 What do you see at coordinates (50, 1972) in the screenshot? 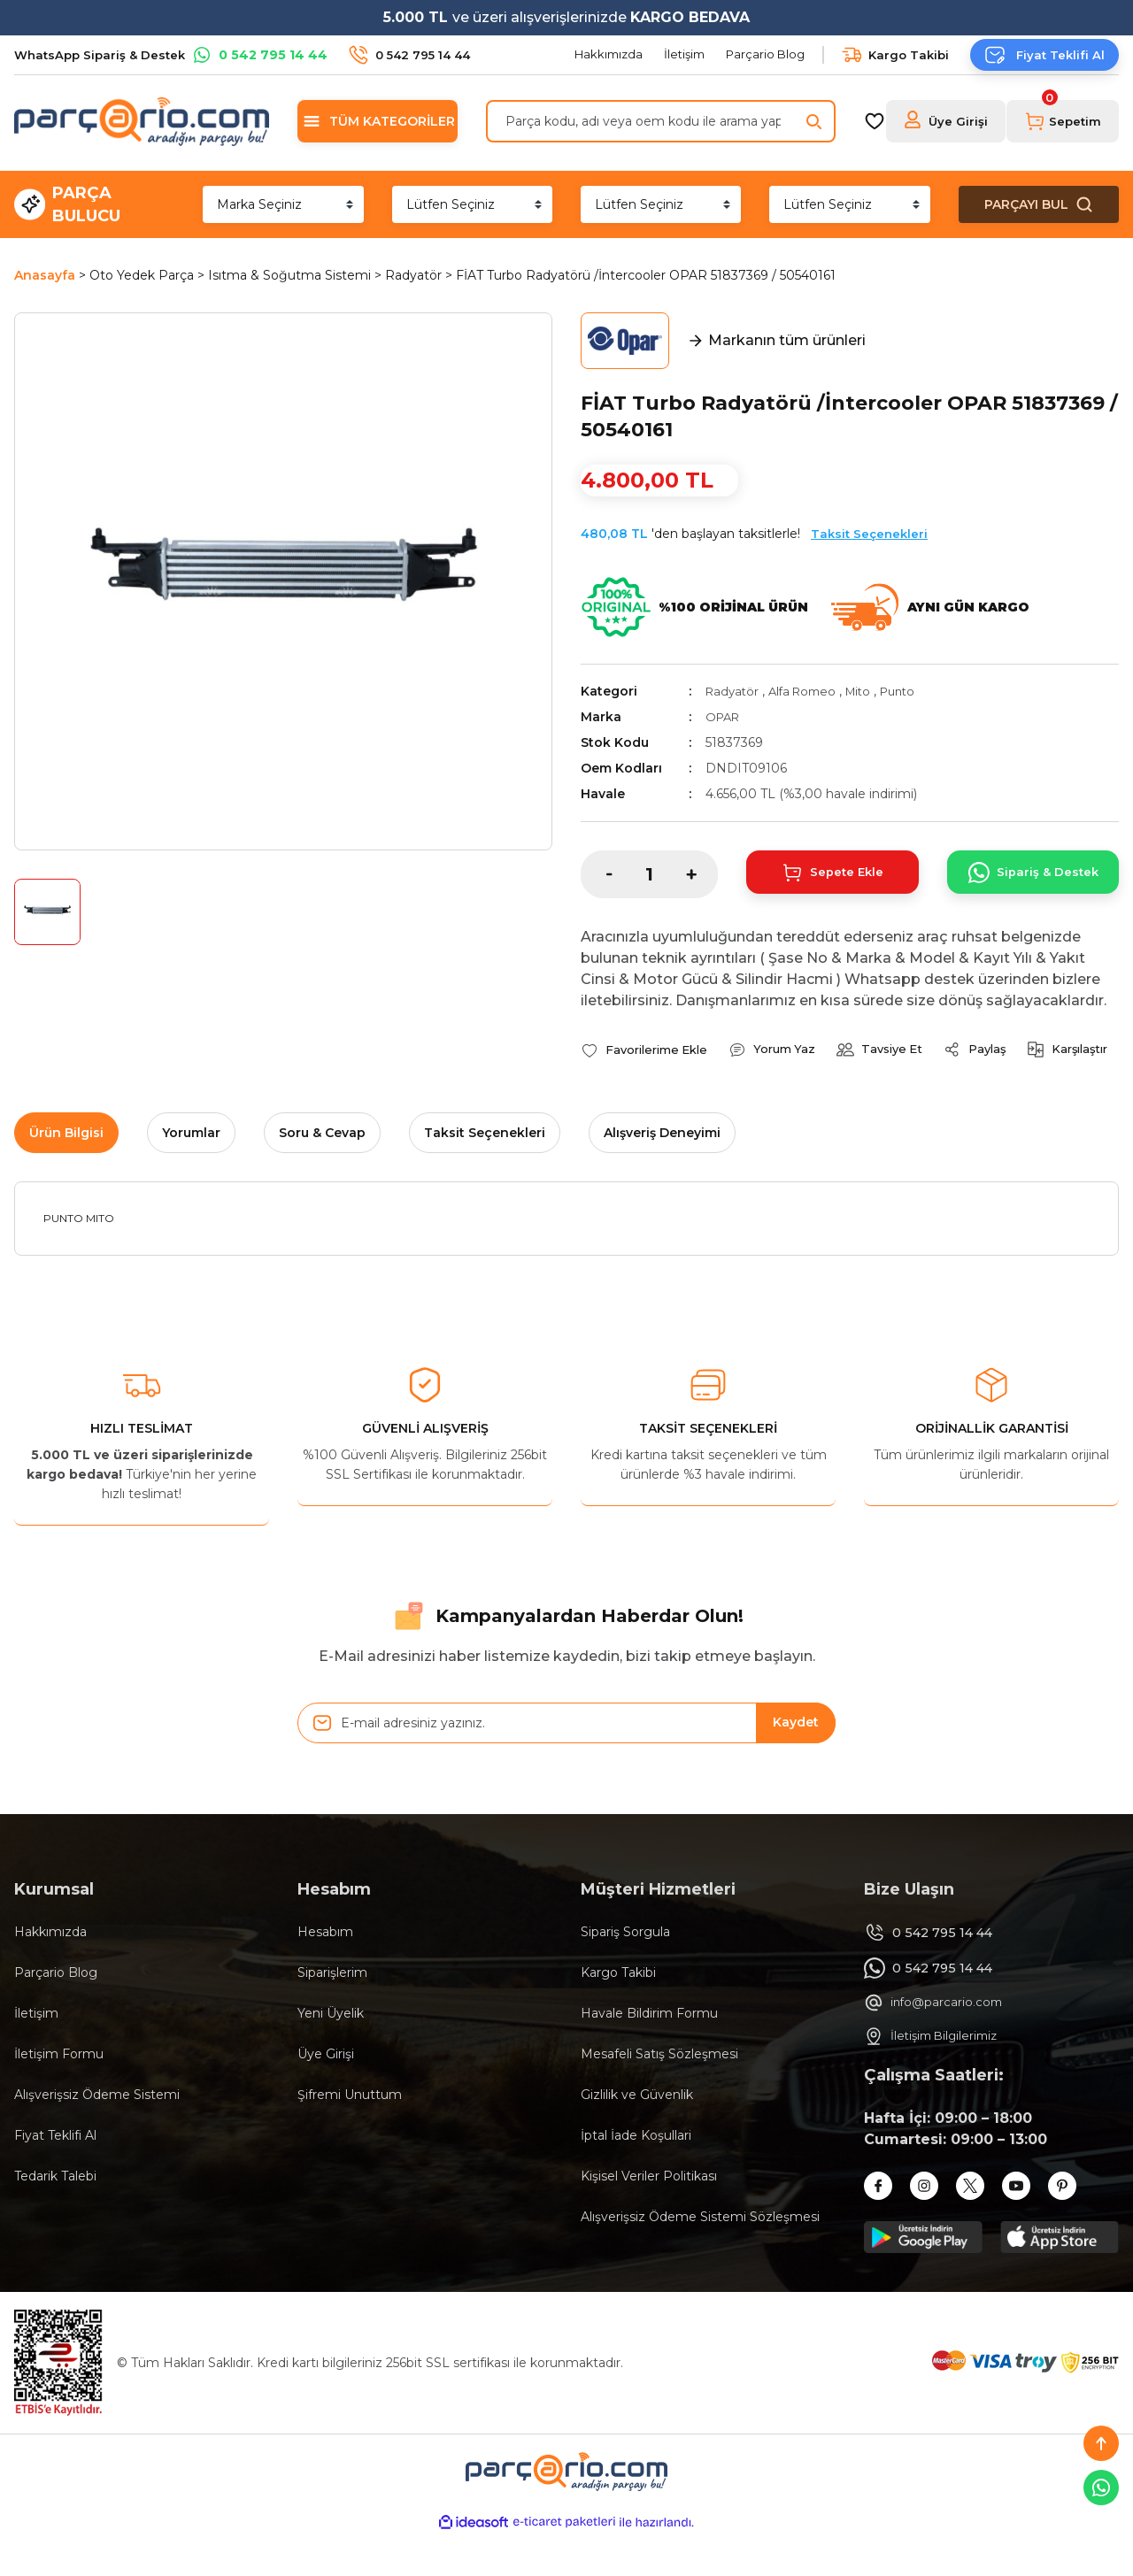
I see `Hakkımızda` at bounding box center [50, 1972].